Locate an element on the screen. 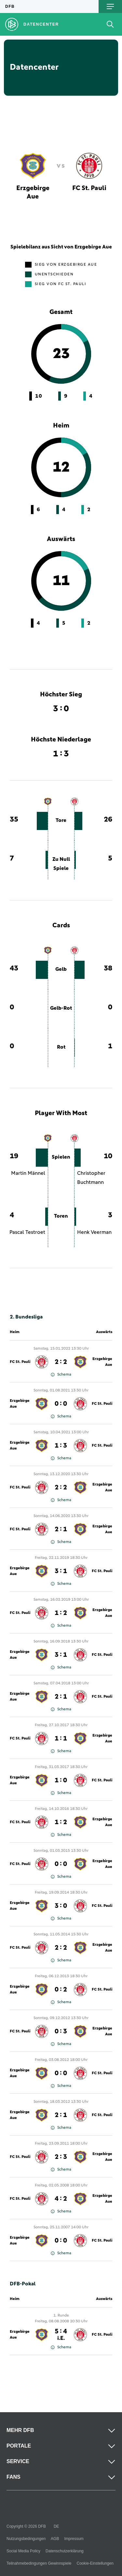 This screenshot has width=122, height=2576. 3 : 1 is located at coordinates (61, 1571).